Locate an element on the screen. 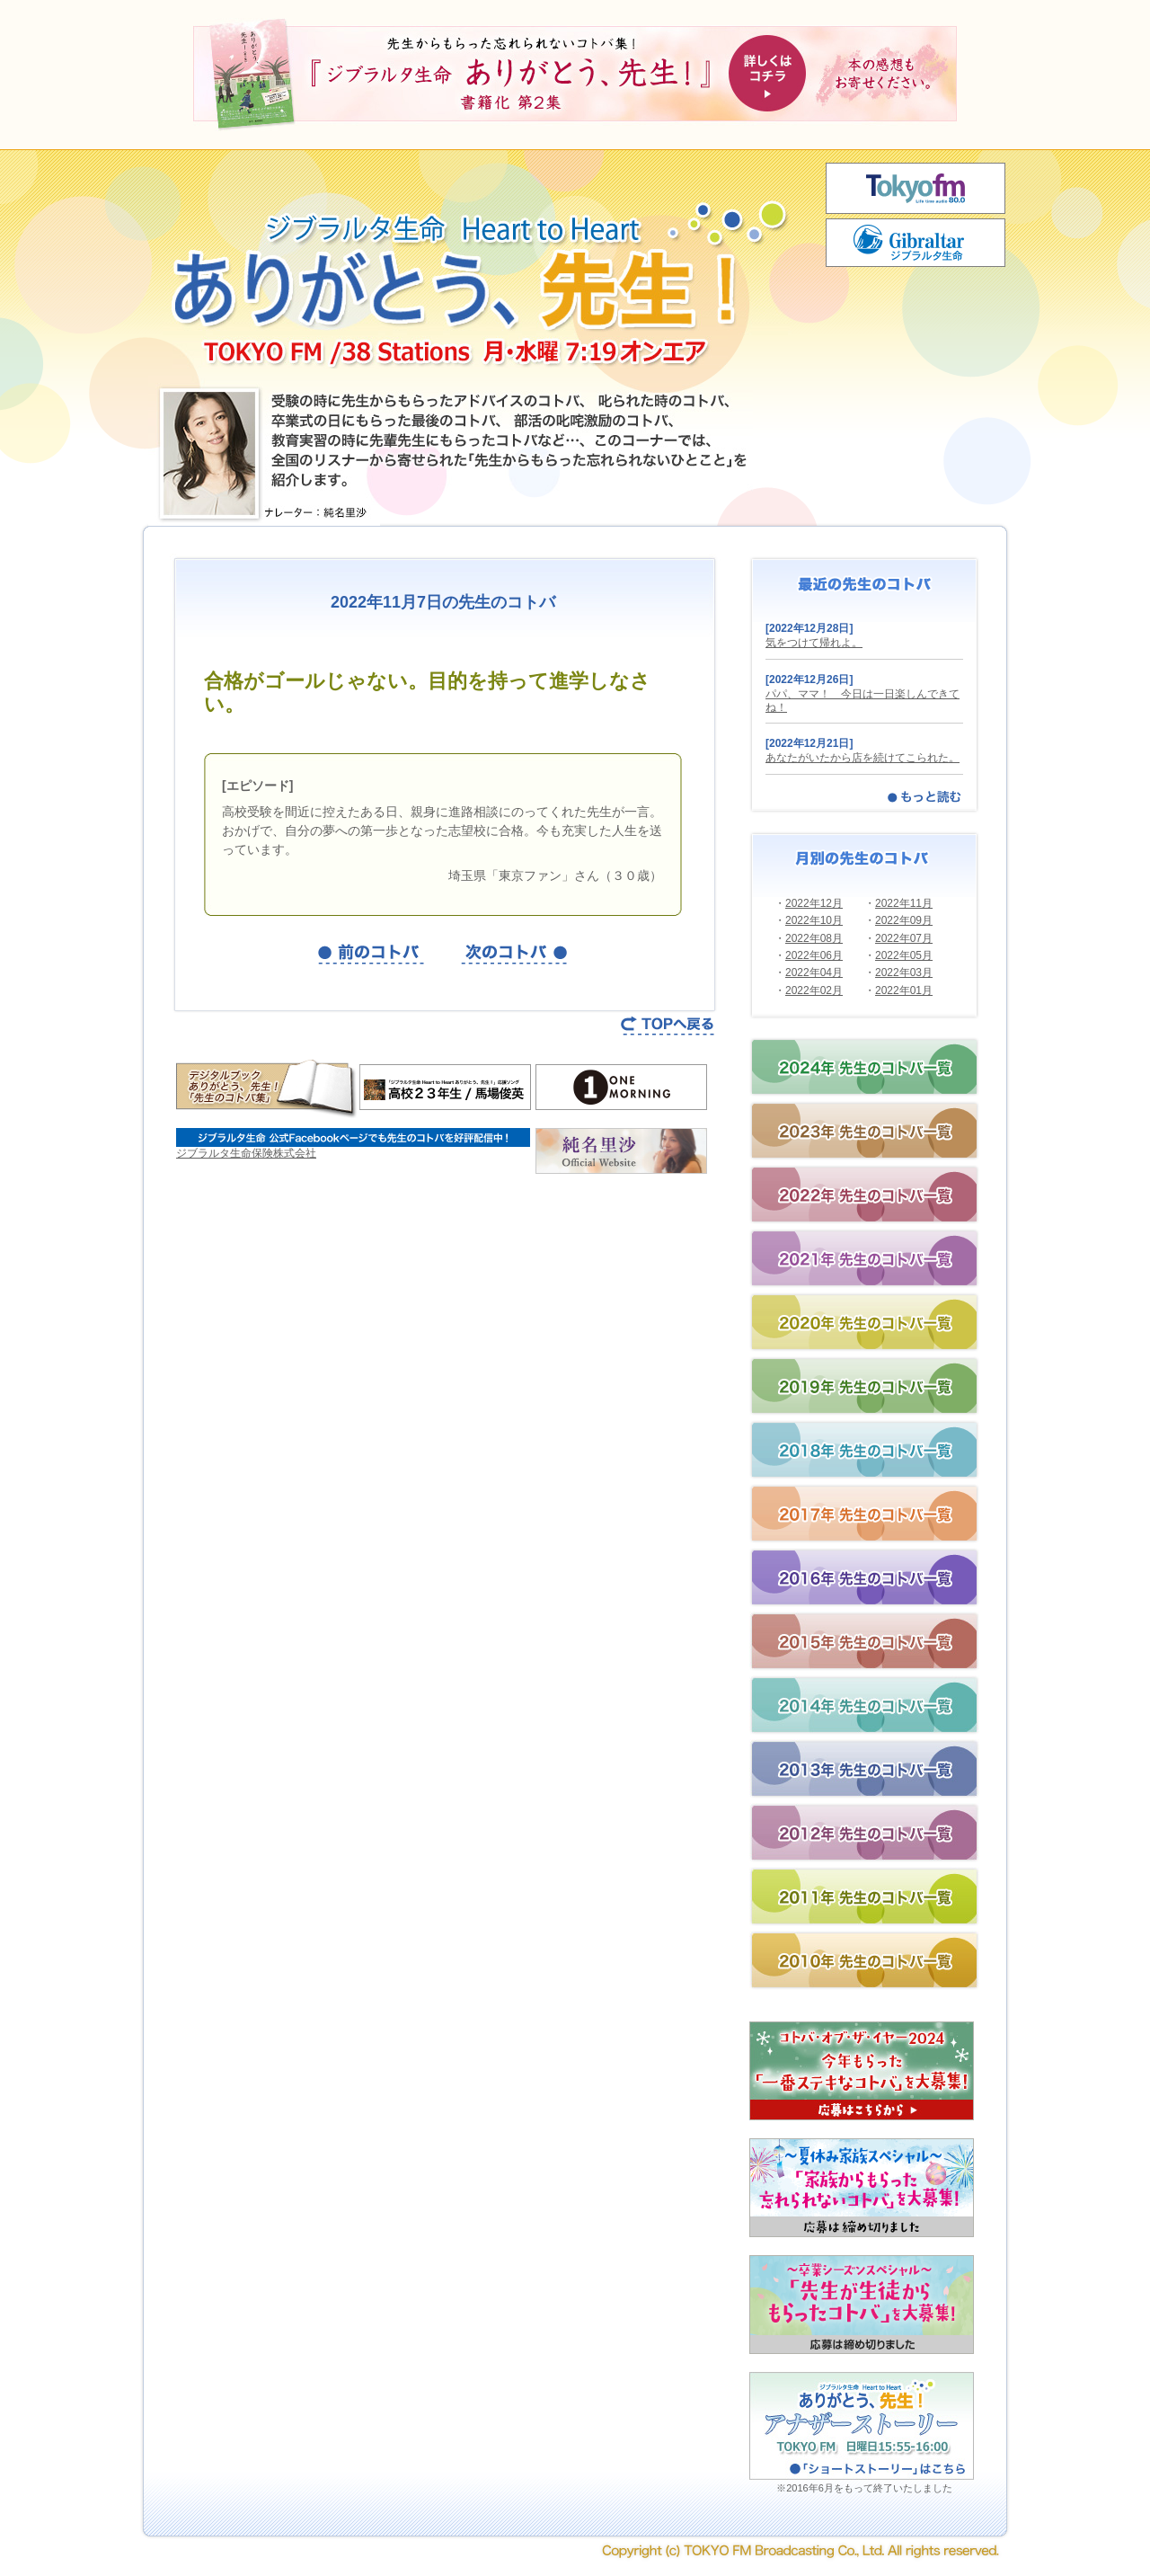 Image resolution: width=1150 pixels, height=2576 pixels. 2022年03月 is located at coordinates (904, 972).